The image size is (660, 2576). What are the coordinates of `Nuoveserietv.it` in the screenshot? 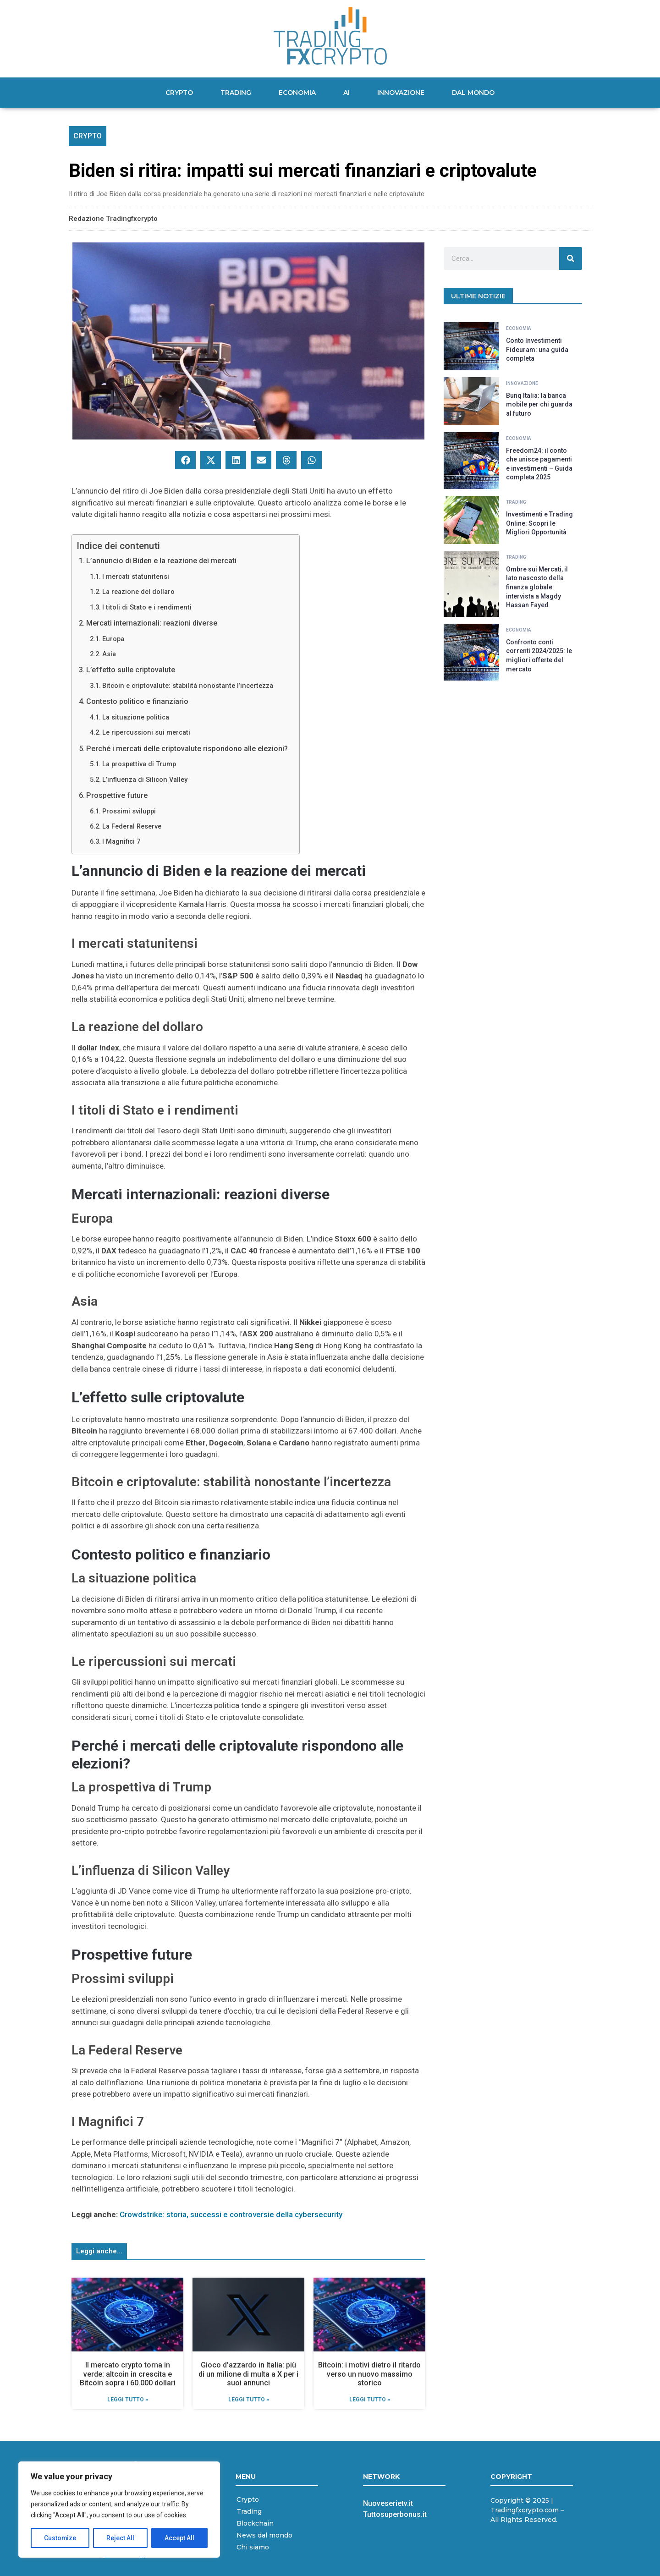 It's located at (388, 2503).